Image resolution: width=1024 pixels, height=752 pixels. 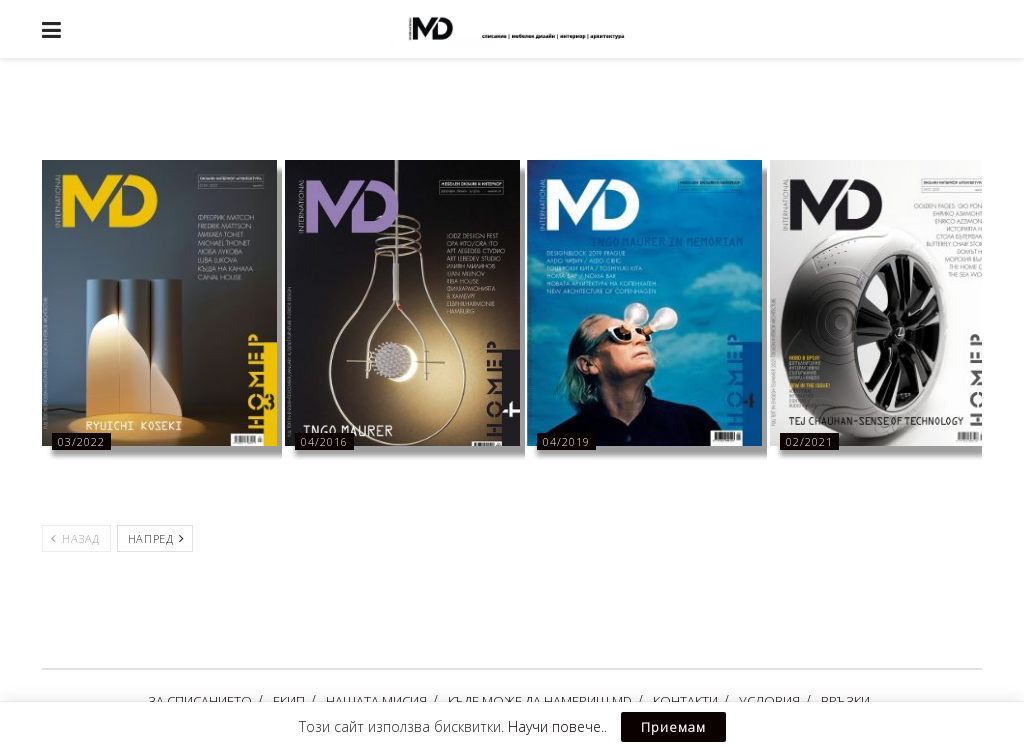 What do you see at coordinates (156, 538) in the screenshot?
I see `Напред [View next page posts]` at bounding box center [156, 538].